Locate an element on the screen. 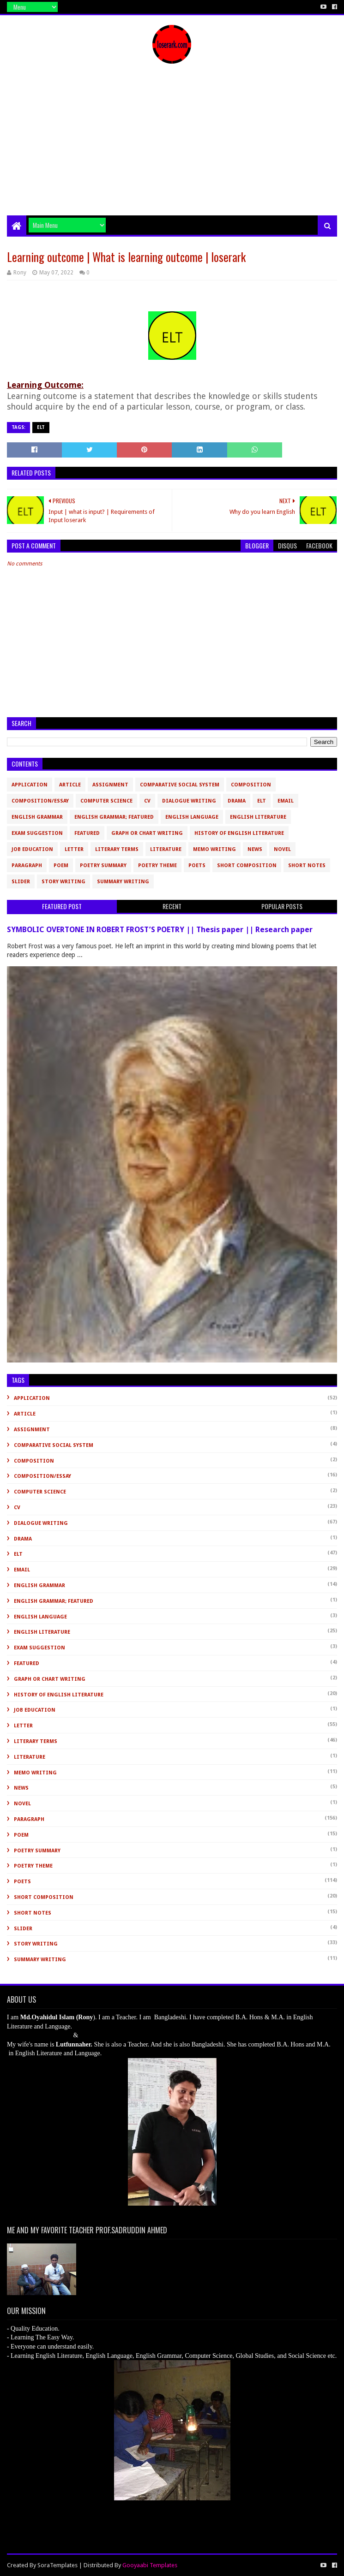 The width and height of the screenshot is (344, 2576). Email is located at coordinates (286, 801).